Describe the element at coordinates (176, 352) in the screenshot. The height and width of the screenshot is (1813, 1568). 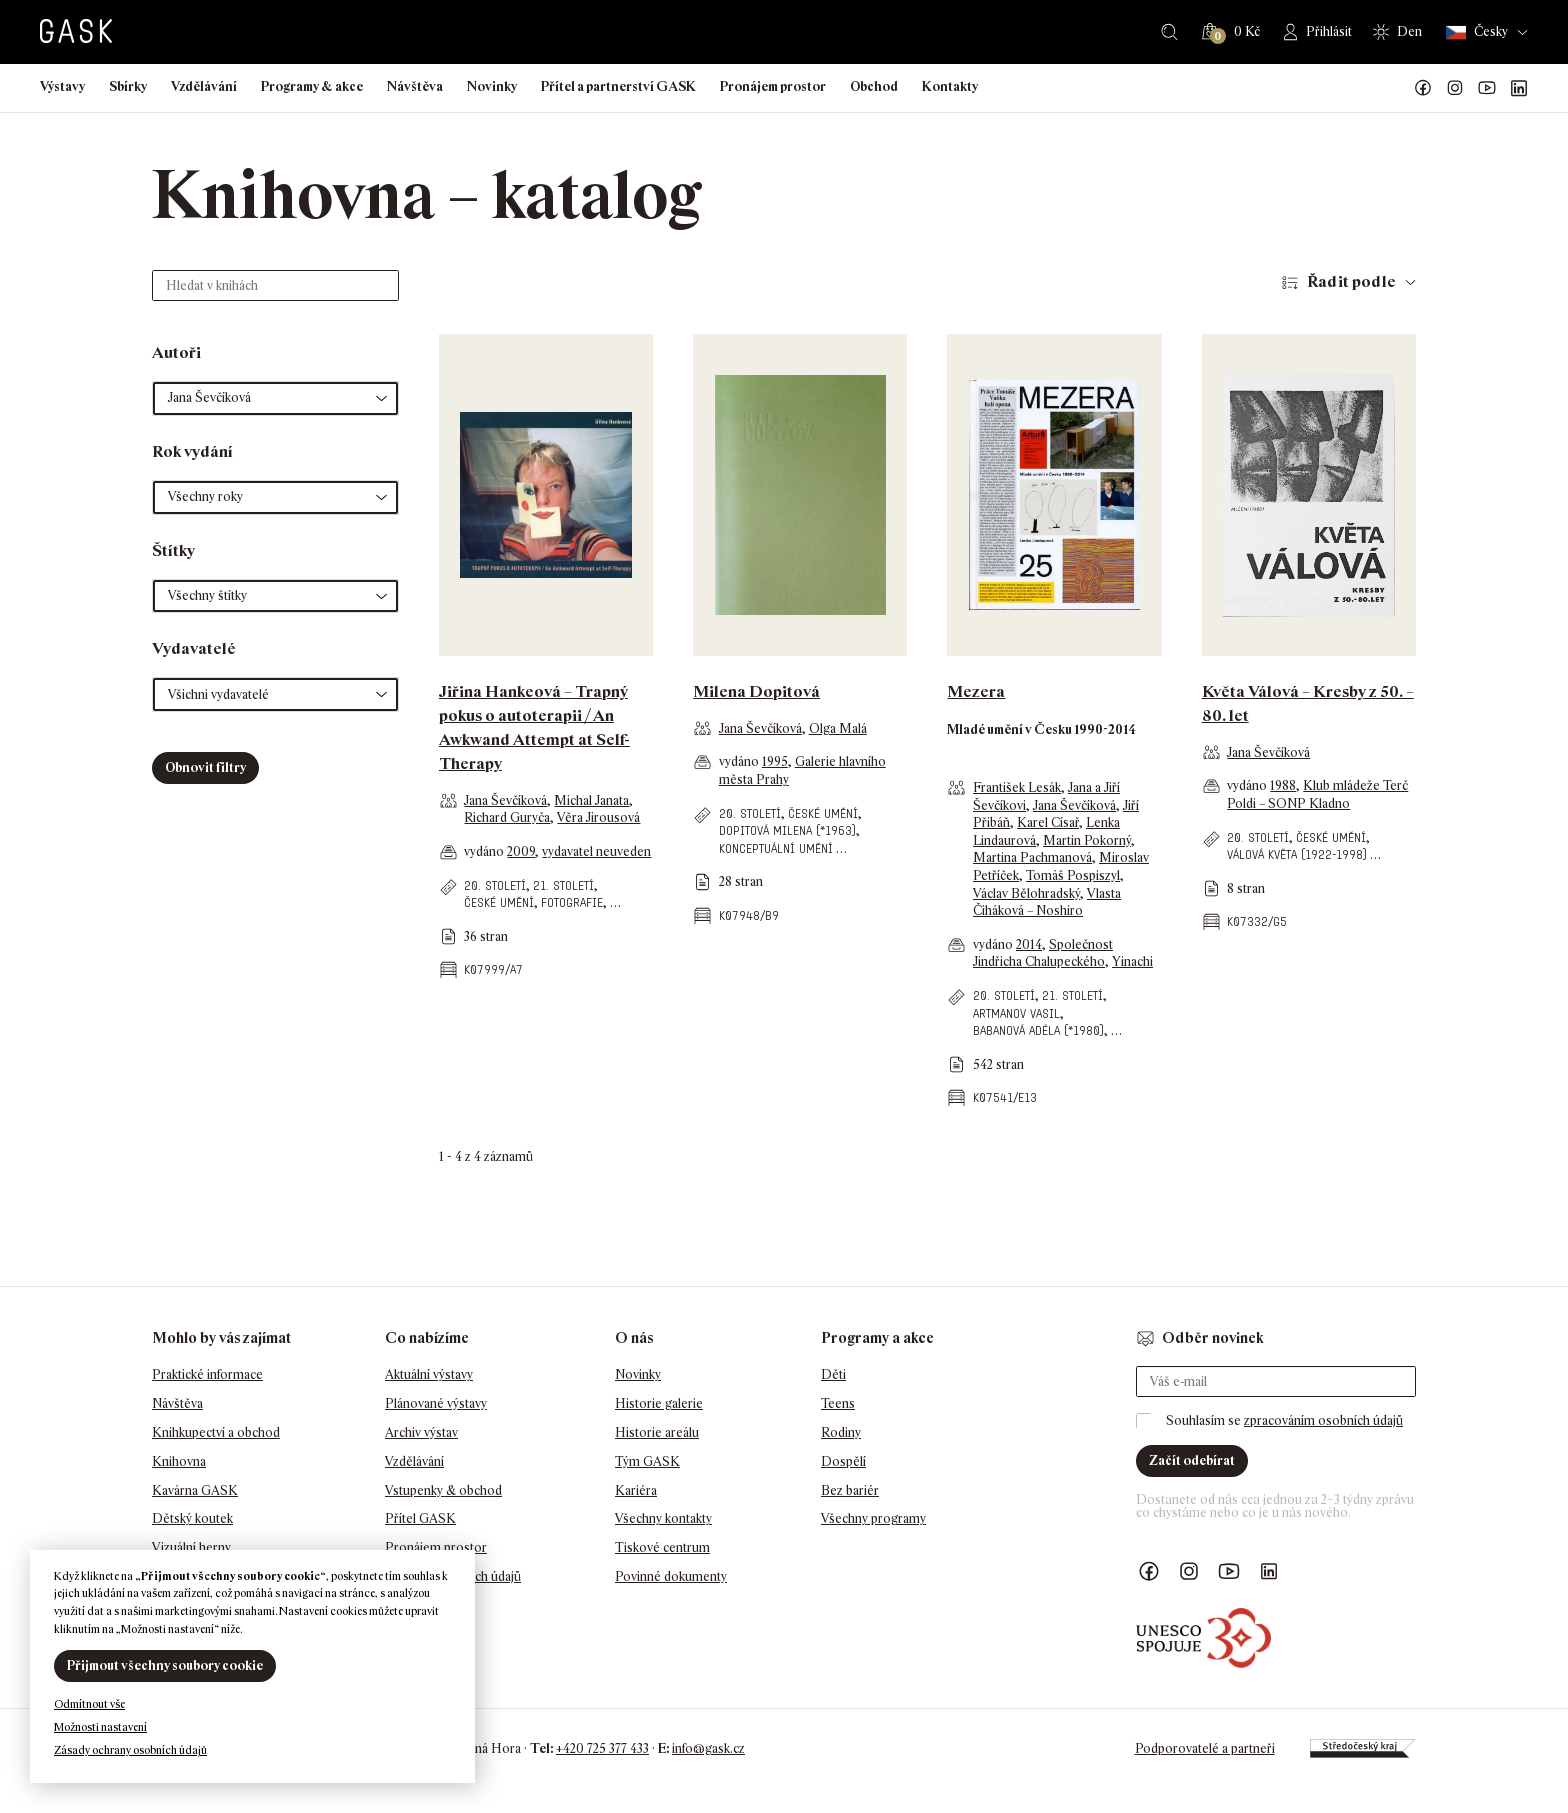
I see `Autoři` at that location.